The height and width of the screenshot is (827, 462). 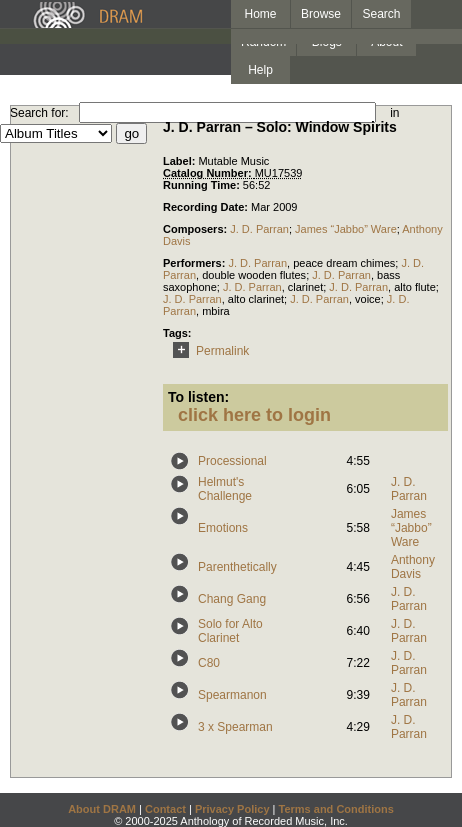 I want to click on Terms and Conditions, so click(x=336, y=809).